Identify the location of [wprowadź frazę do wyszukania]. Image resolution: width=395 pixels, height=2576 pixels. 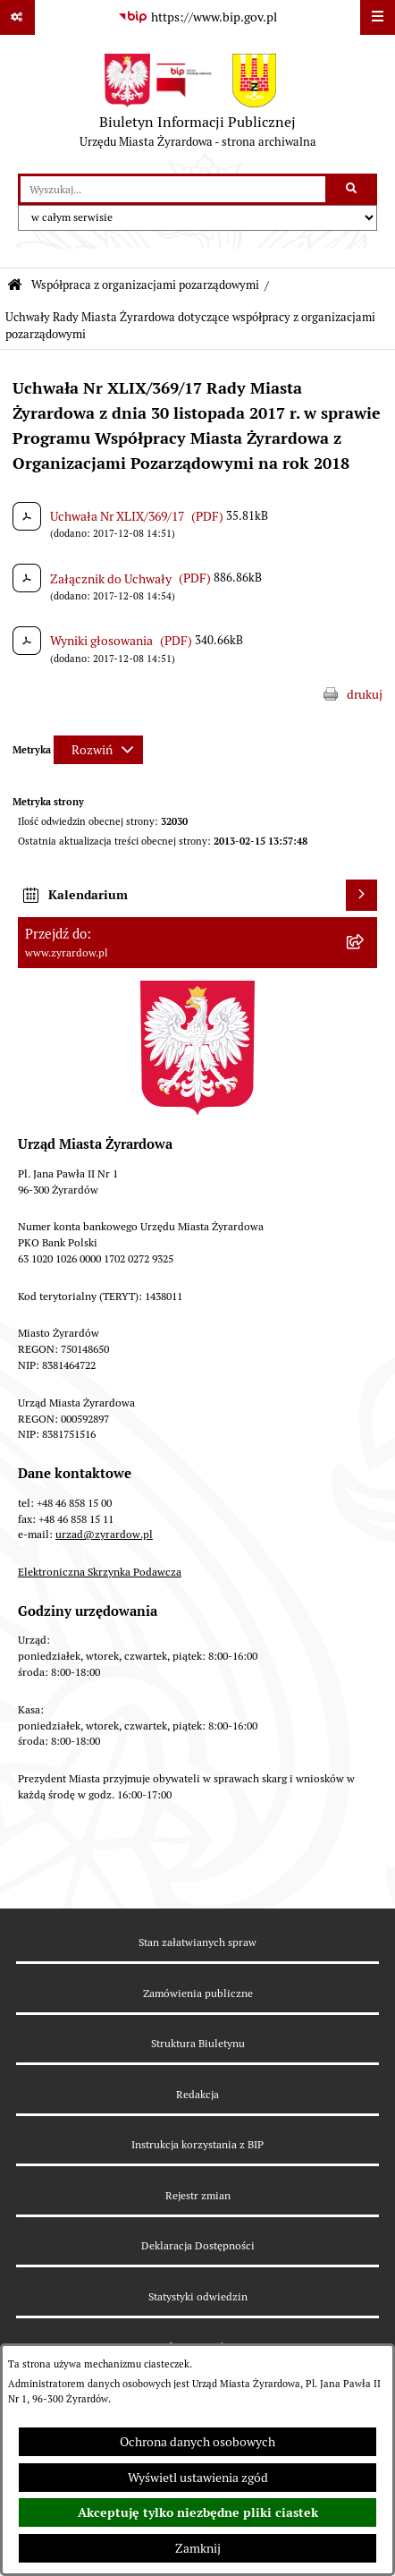
(173, 189).